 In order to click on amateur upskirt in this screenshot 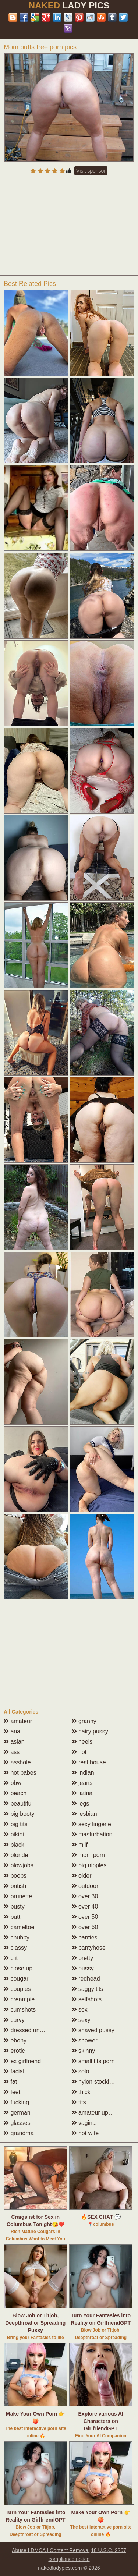, I will do `click(95, 2112)`.